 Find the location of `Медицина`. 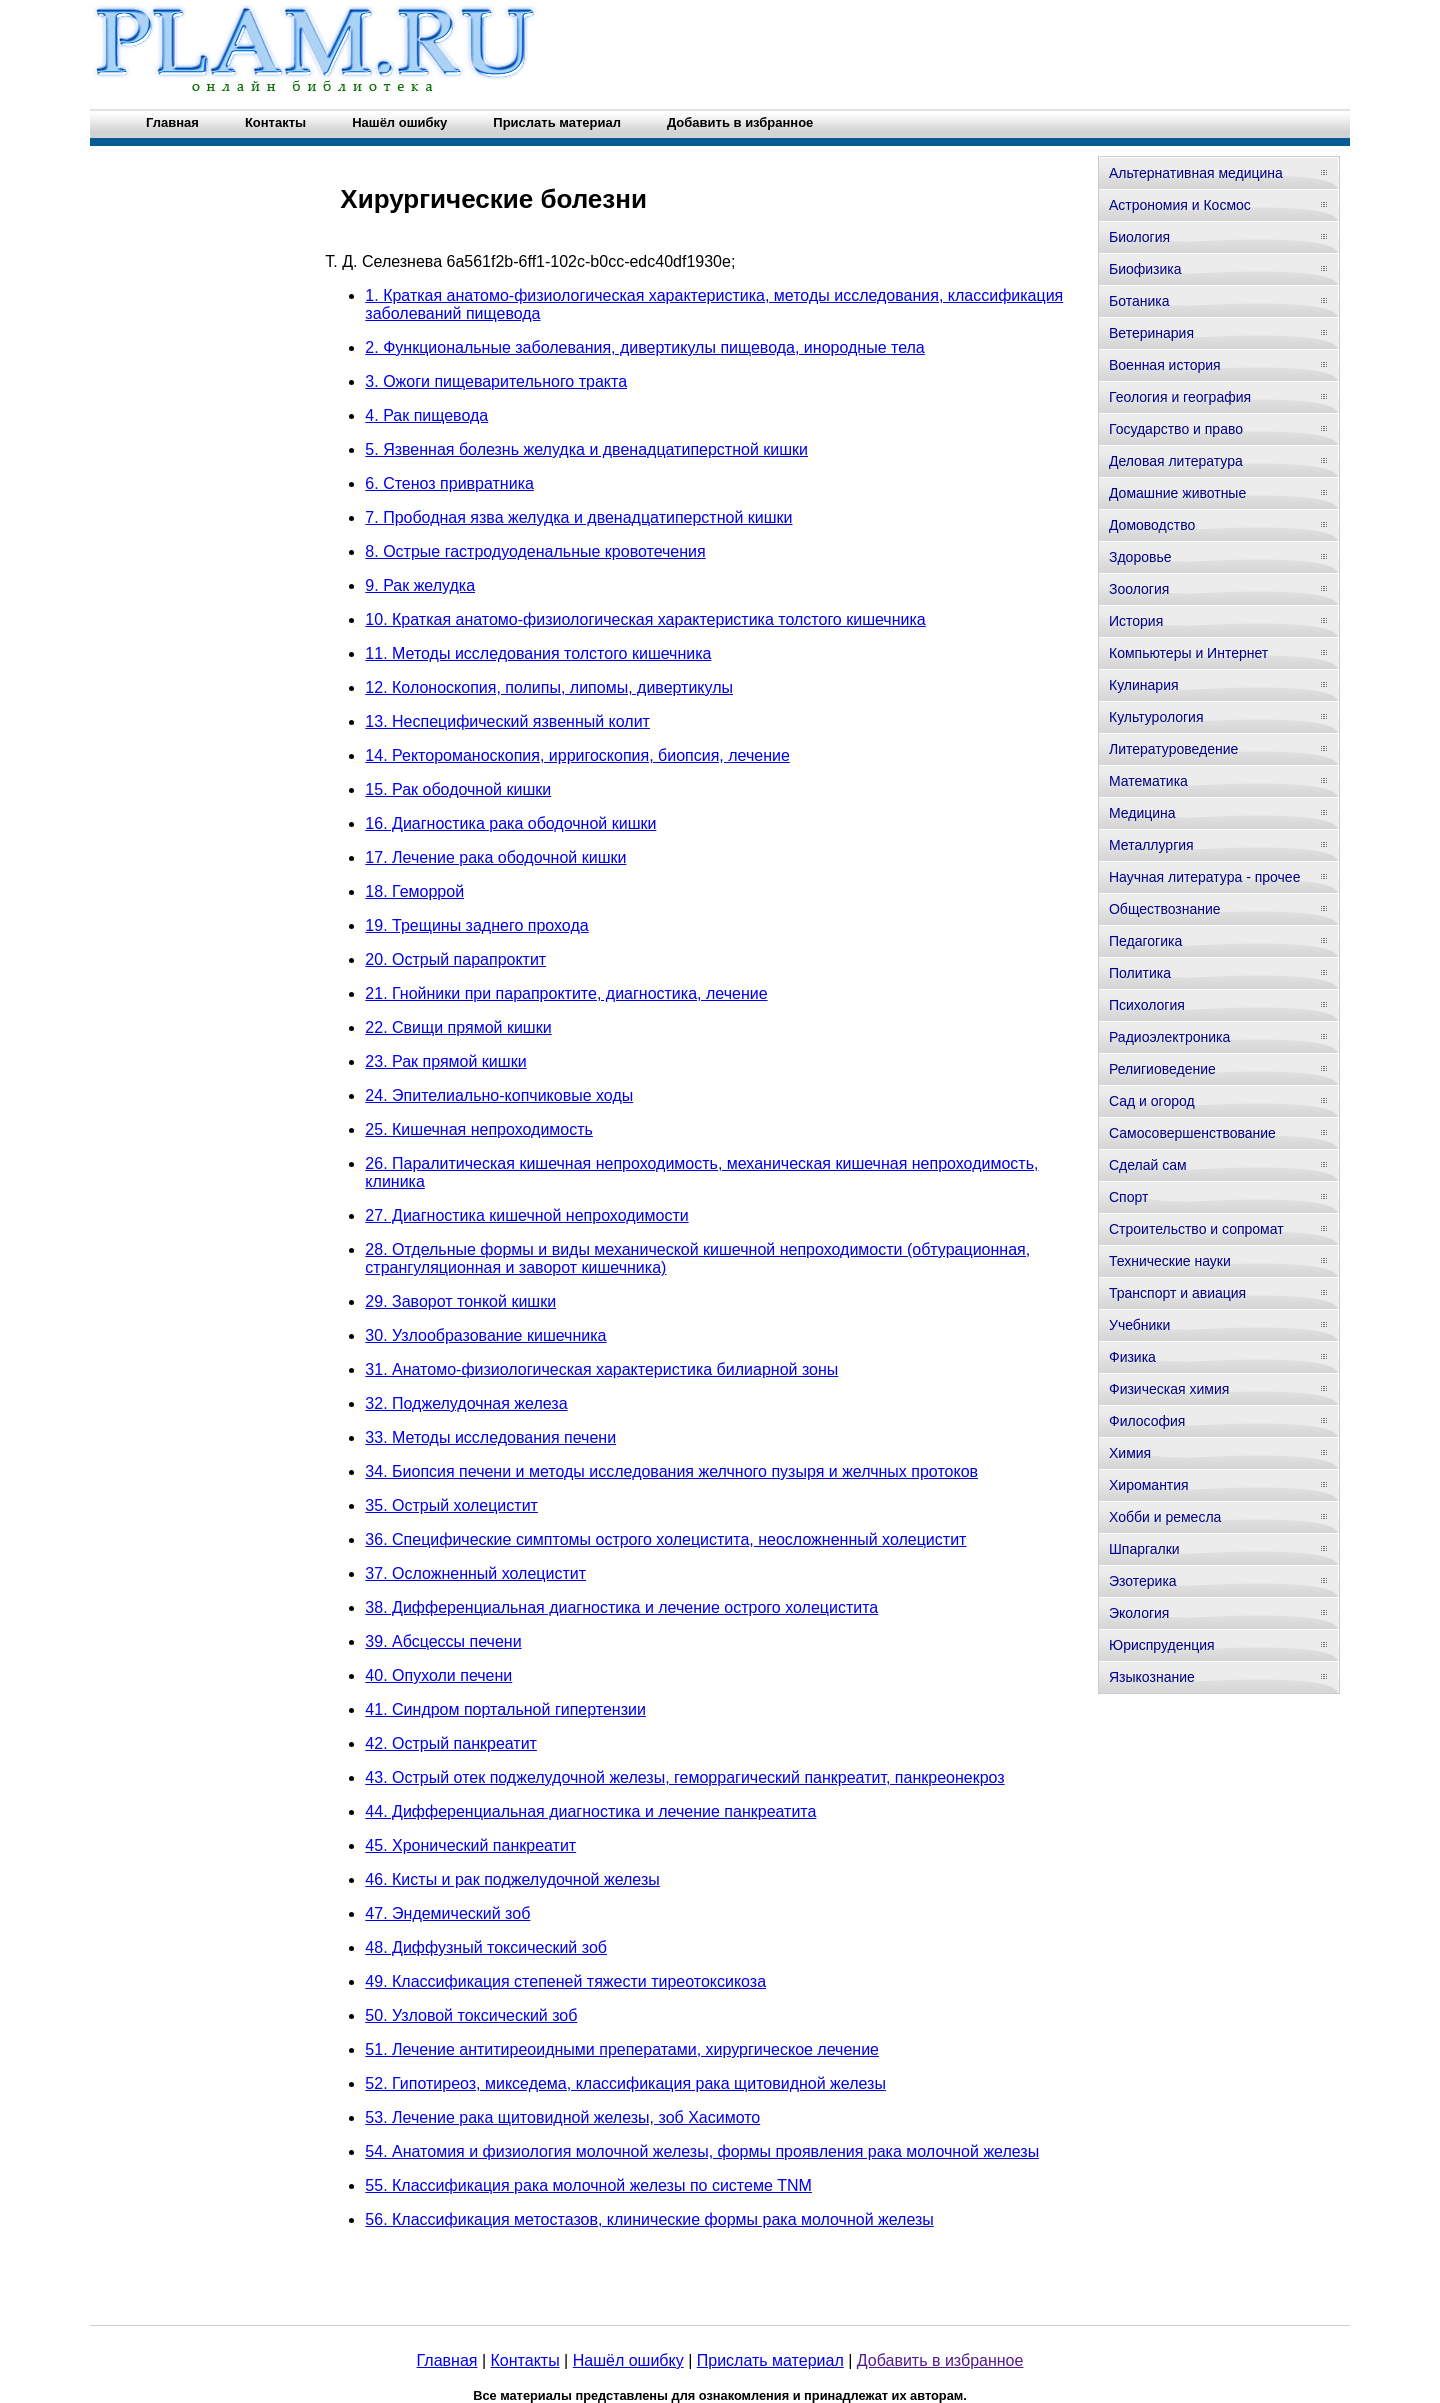

Медицина is located at coordinates (1142, 813).